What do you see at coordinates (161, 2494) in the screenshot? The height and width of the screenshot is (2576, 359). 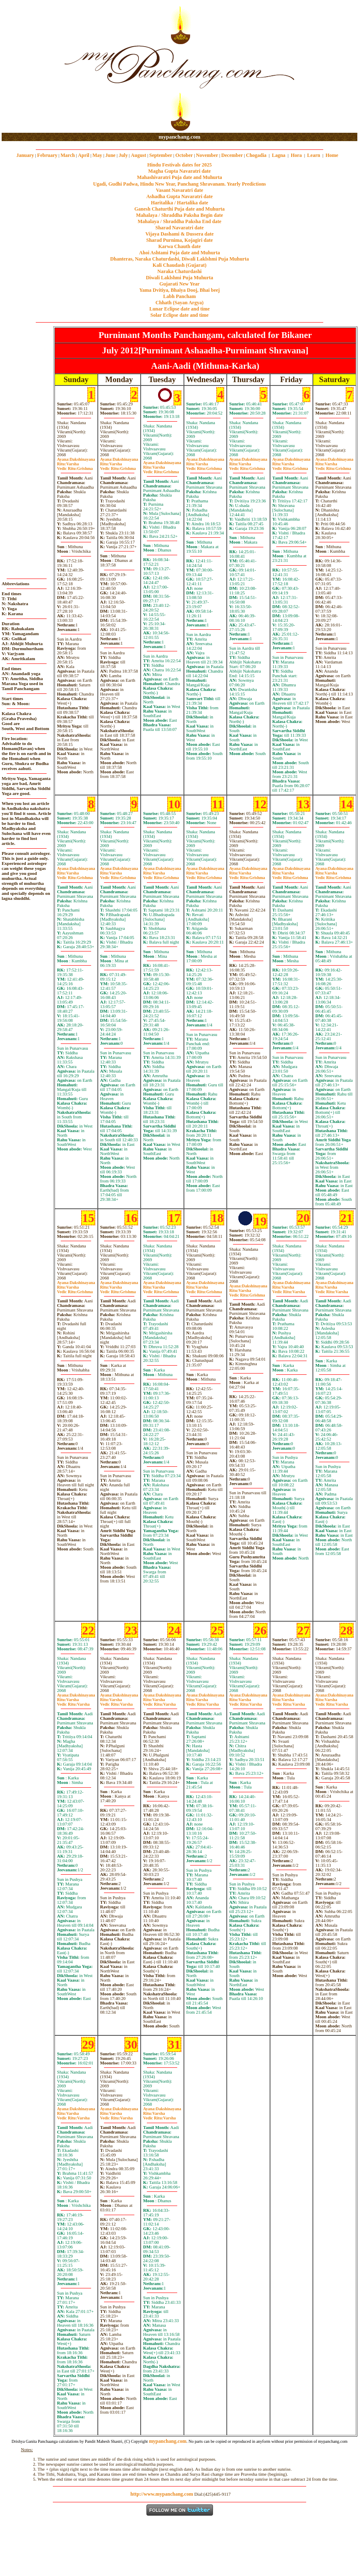 I see `http://www.mypanchang.com` at bounding box center [161, 2494].